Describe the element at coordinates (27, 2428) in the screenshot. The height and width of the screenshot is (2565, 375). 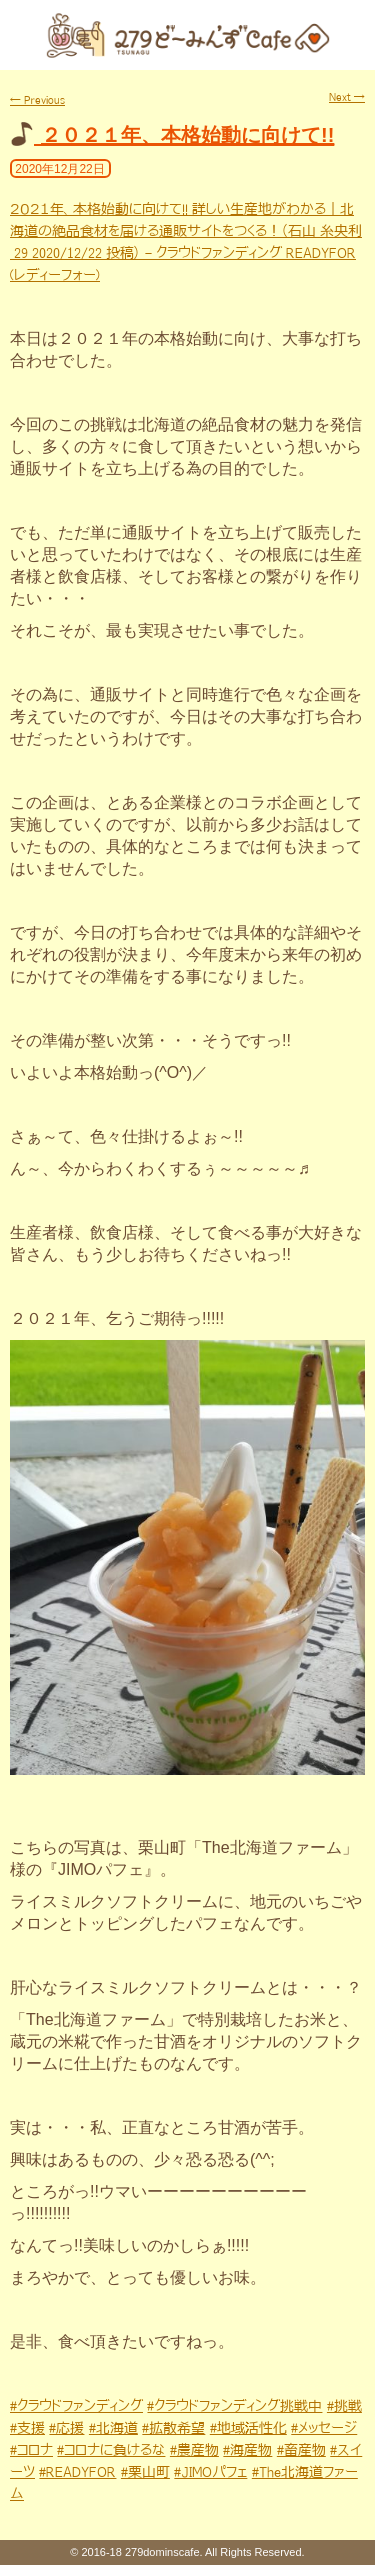
I see `#支援 [link]` at that location.